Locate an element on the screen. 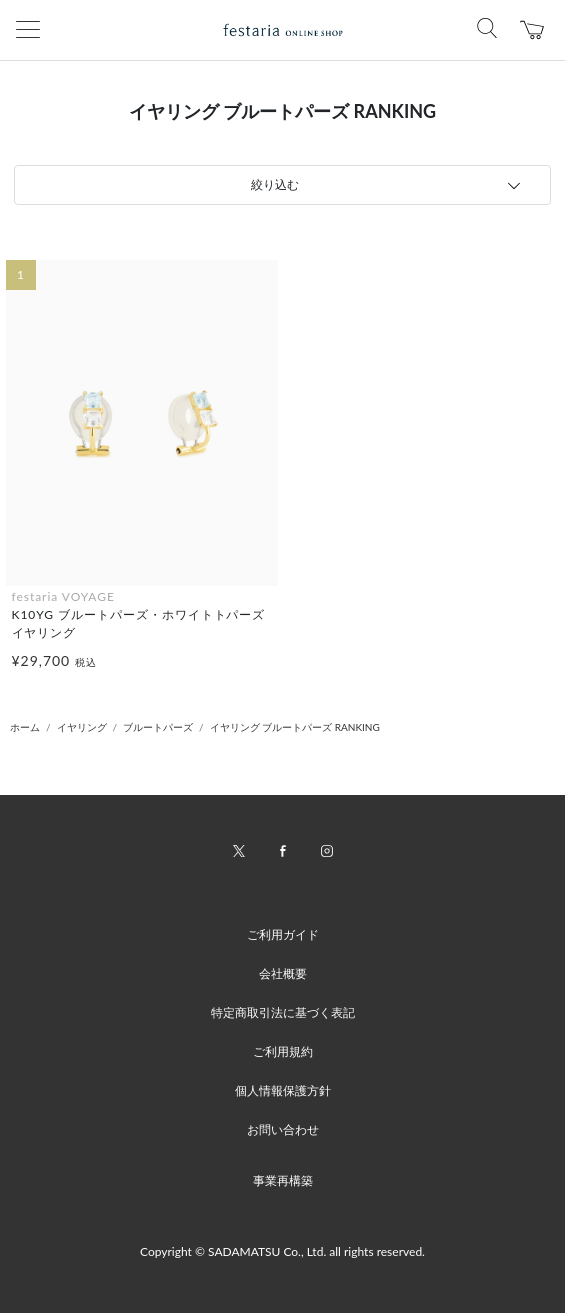 This screenshot has width=565, height=1313. お問い合わせ is located at coordinates (283, 1129).